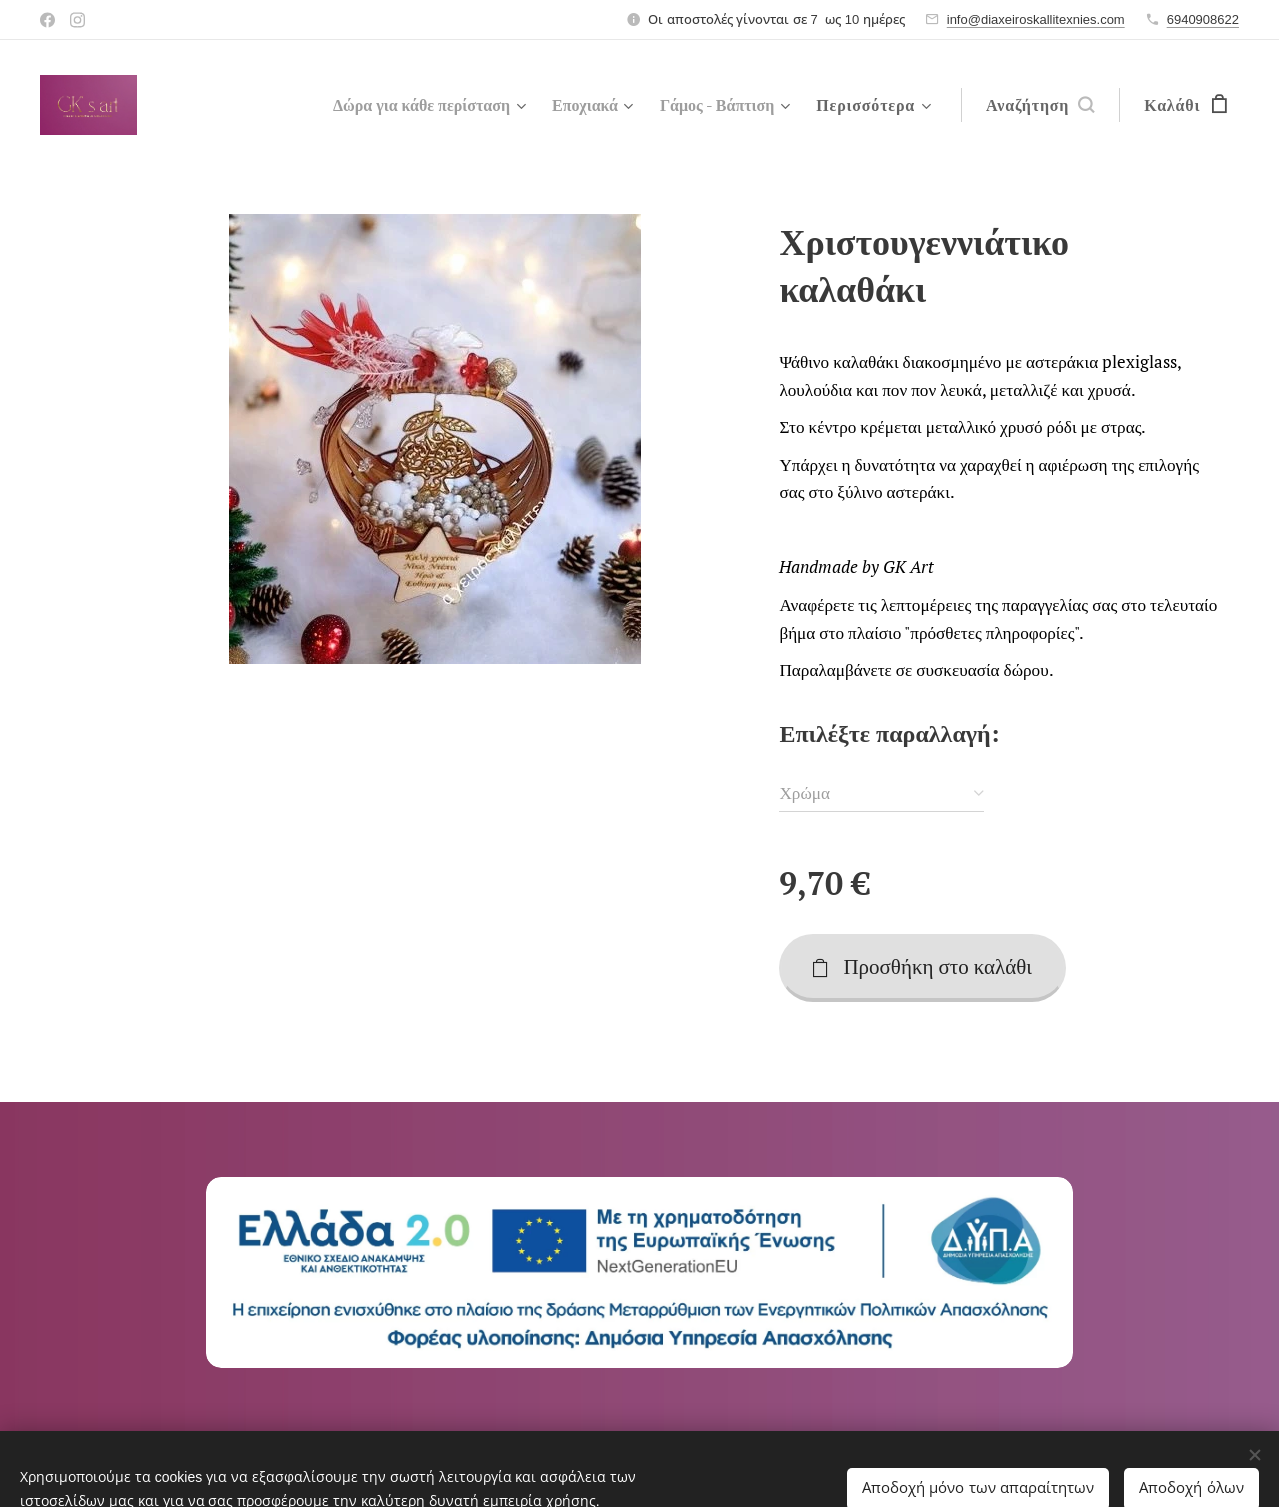 The height and width of the screenshot is (1507, 1279). Describe the element at coordinates (1036, 19) in the screenshot. I see `info@diaxeiroskallitexnies.com` at that location.